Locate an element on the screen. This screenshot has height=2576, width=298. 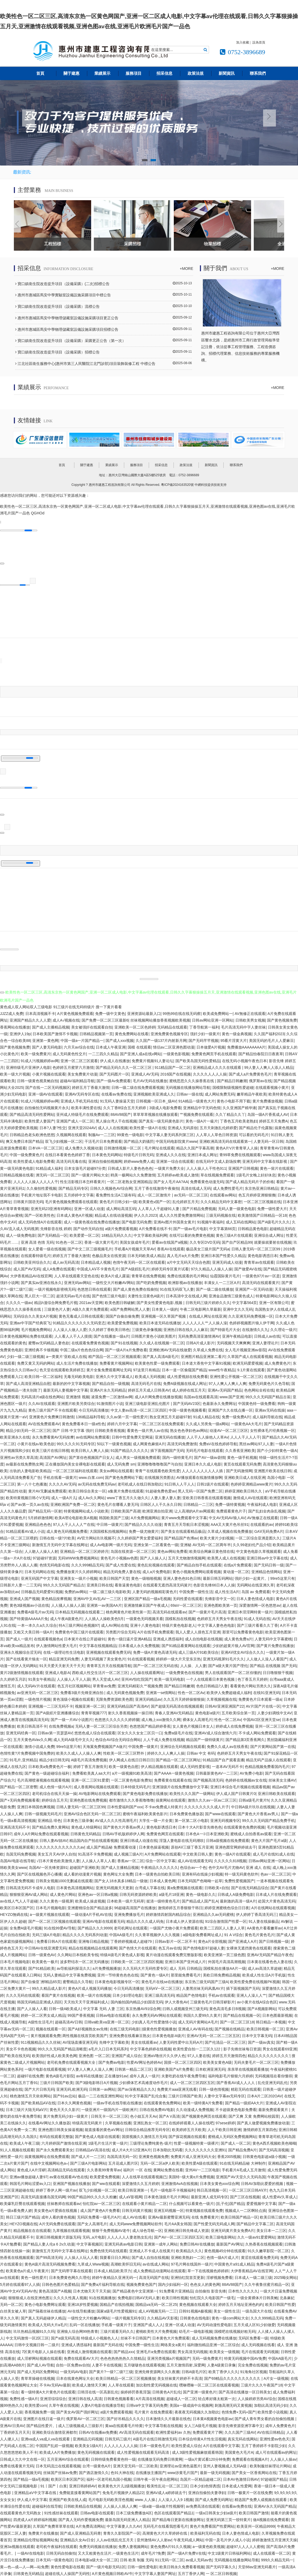
亚洲无码在线播放 is located at coordinates (170, 1436).